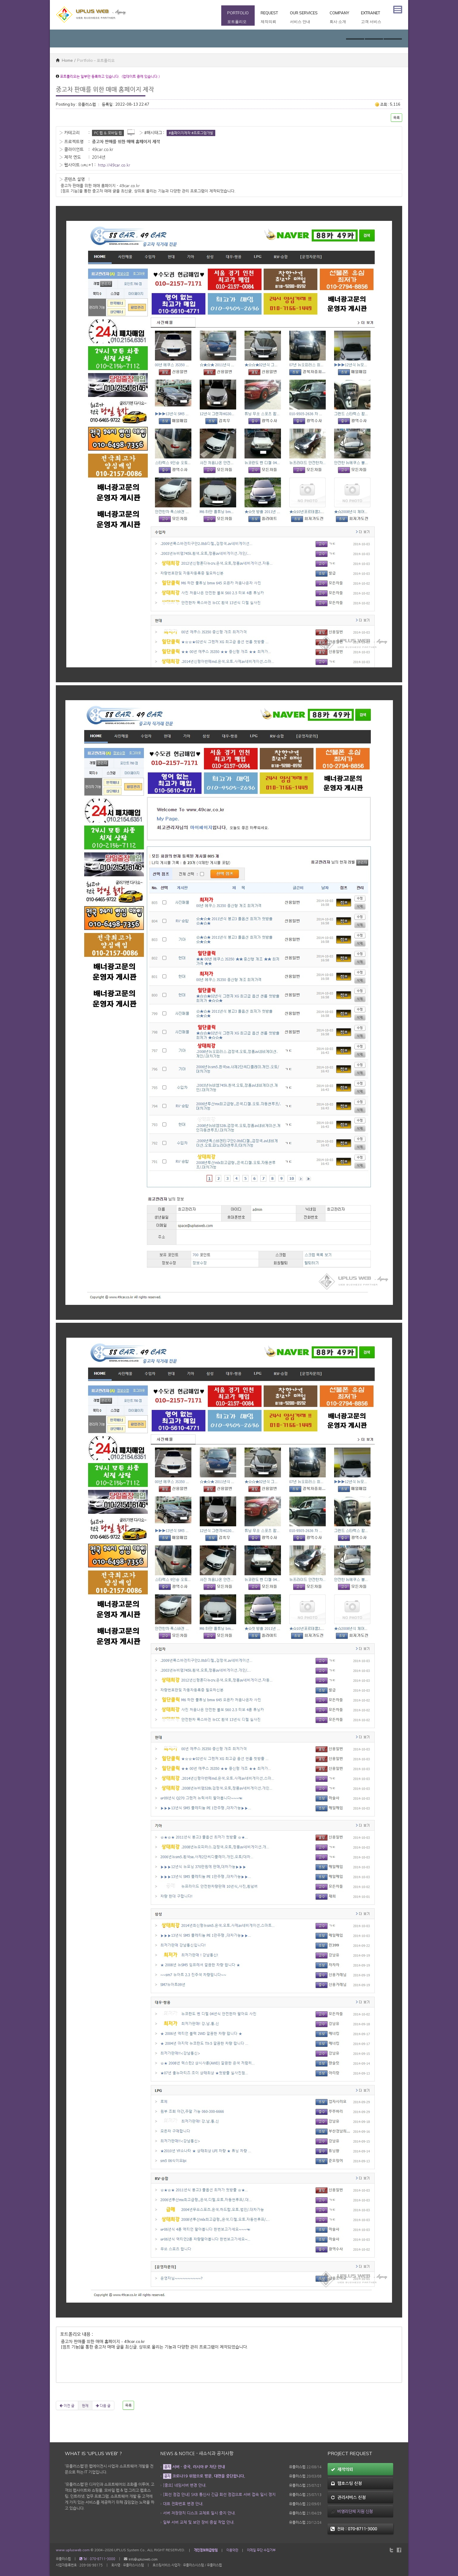 The width and height of the screenshot is (458, 2576). Describe the element at coordinates (261, 2550) in the screenshot. I see `이메일 무단 수집거부` at that location.